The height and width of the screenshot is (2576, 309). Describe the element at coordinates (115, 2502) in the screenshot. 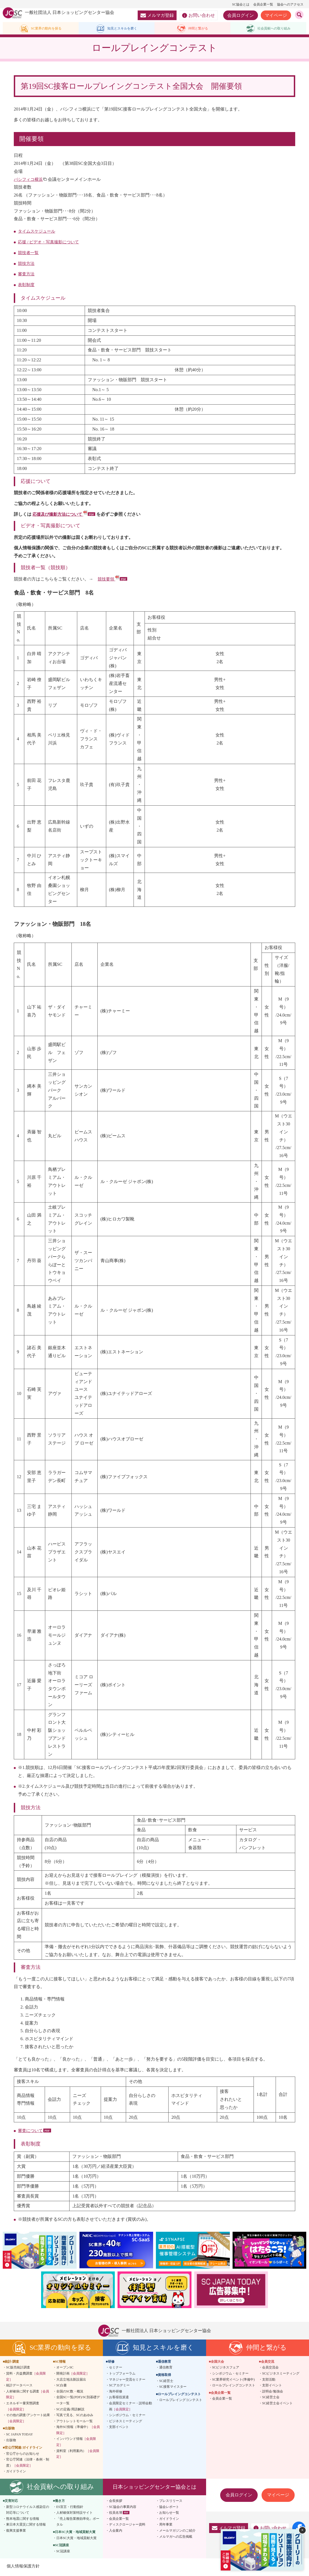

I see `会長挨拶` at that location.